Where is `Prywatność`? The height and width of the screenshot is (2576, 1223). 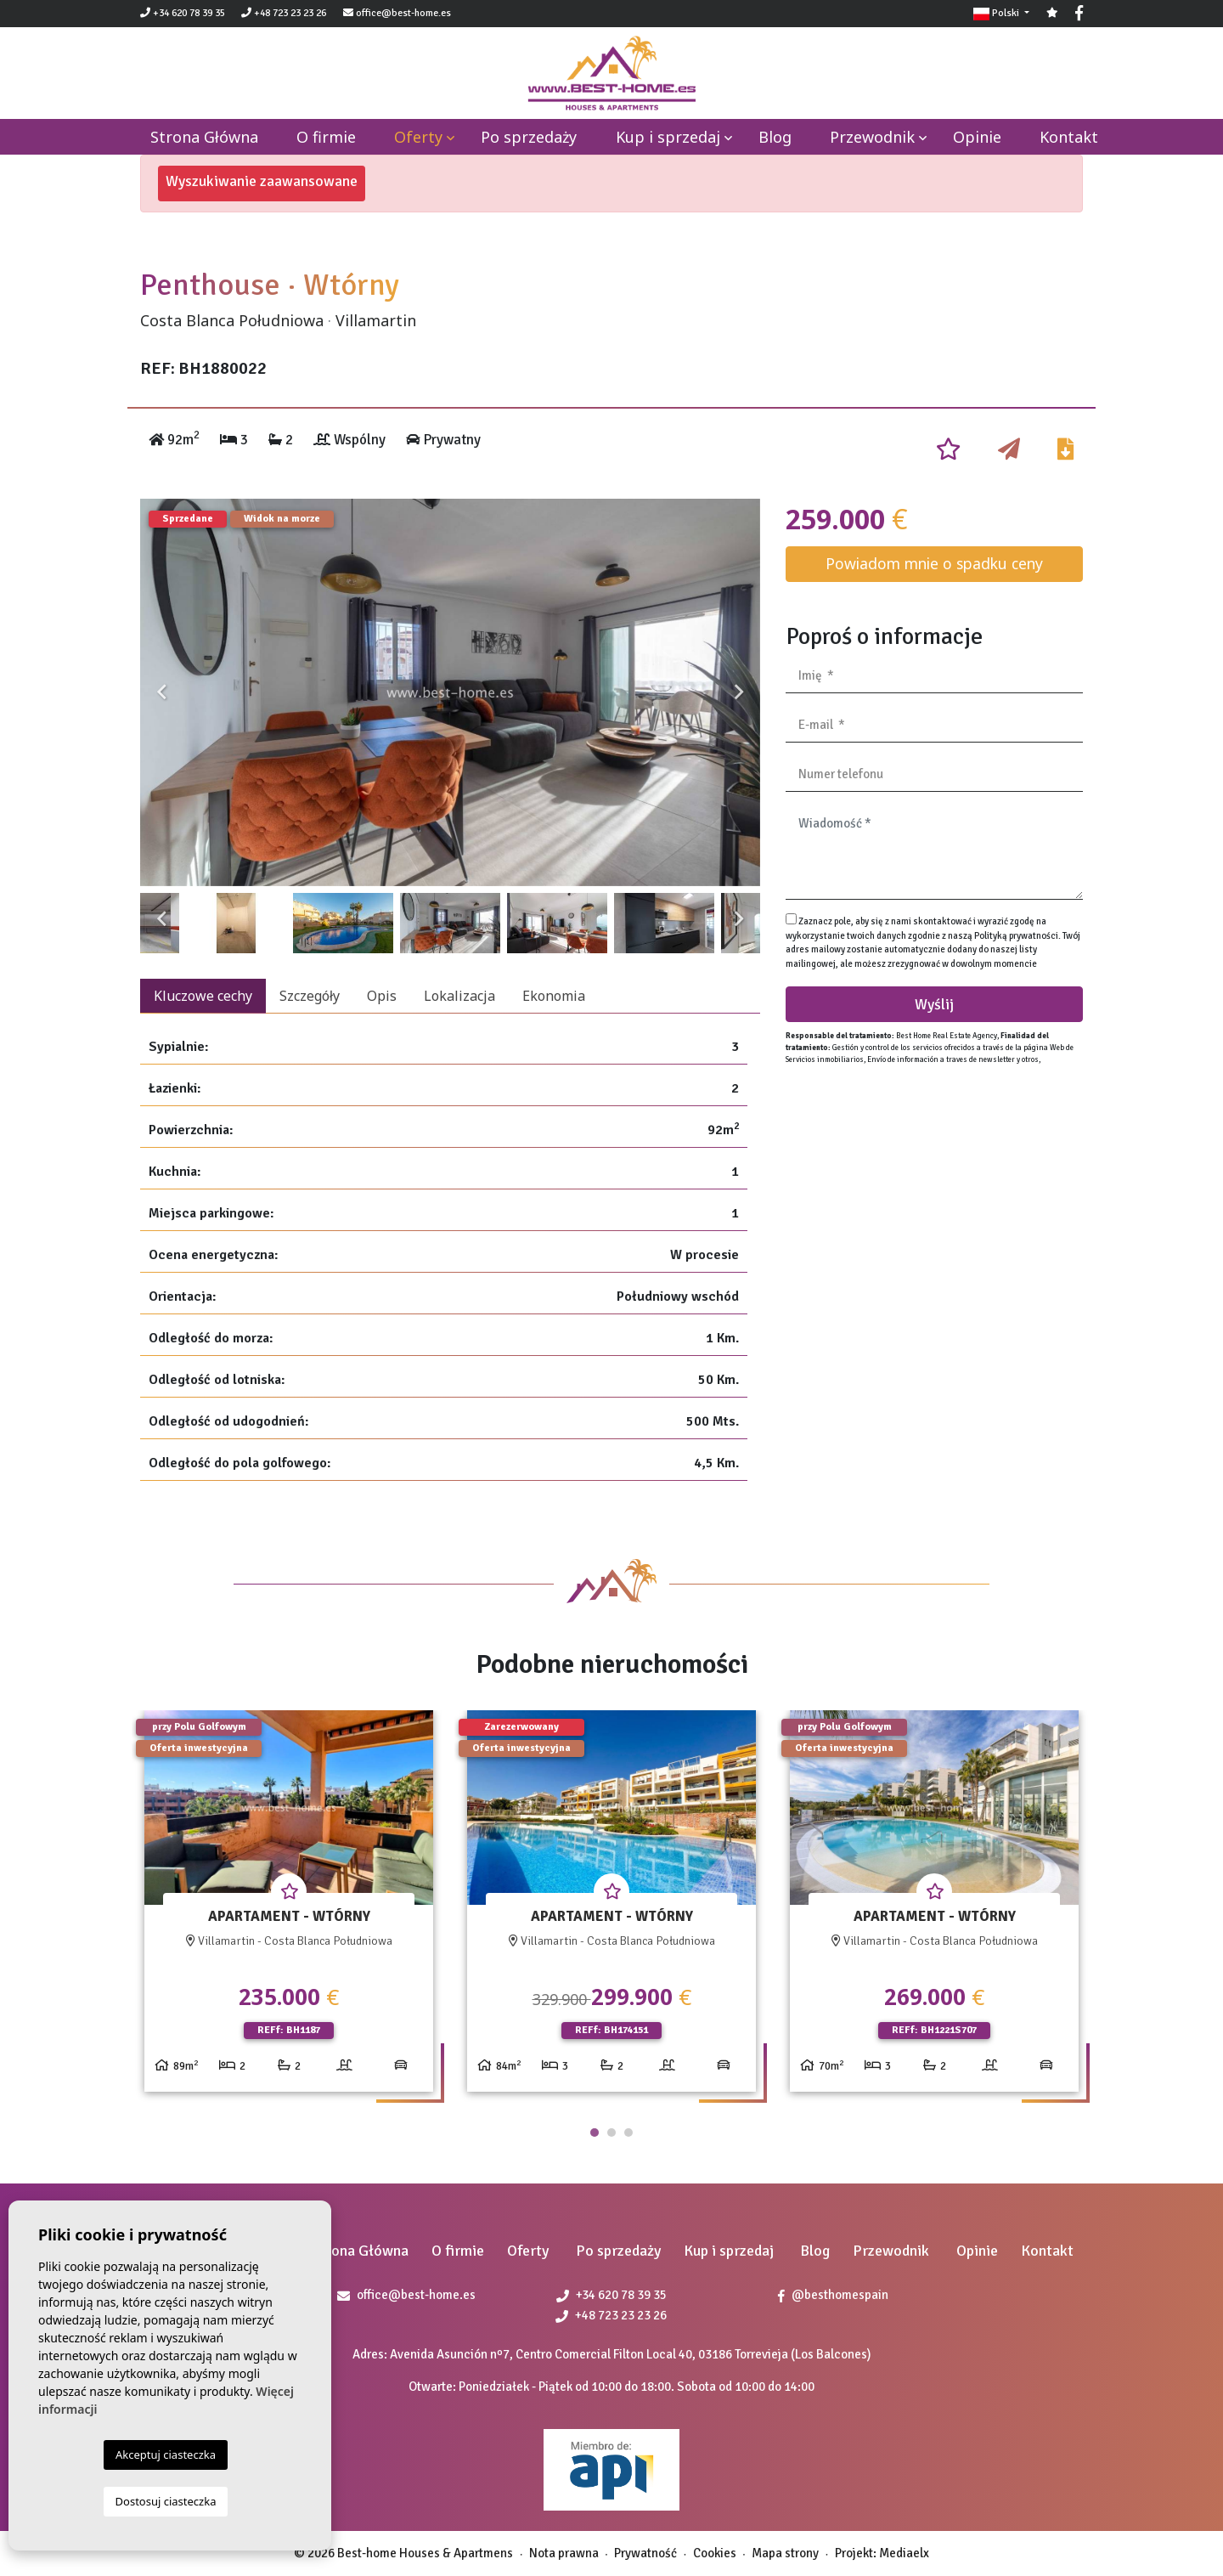
Prywatność is located at coordinates (645, 2553).